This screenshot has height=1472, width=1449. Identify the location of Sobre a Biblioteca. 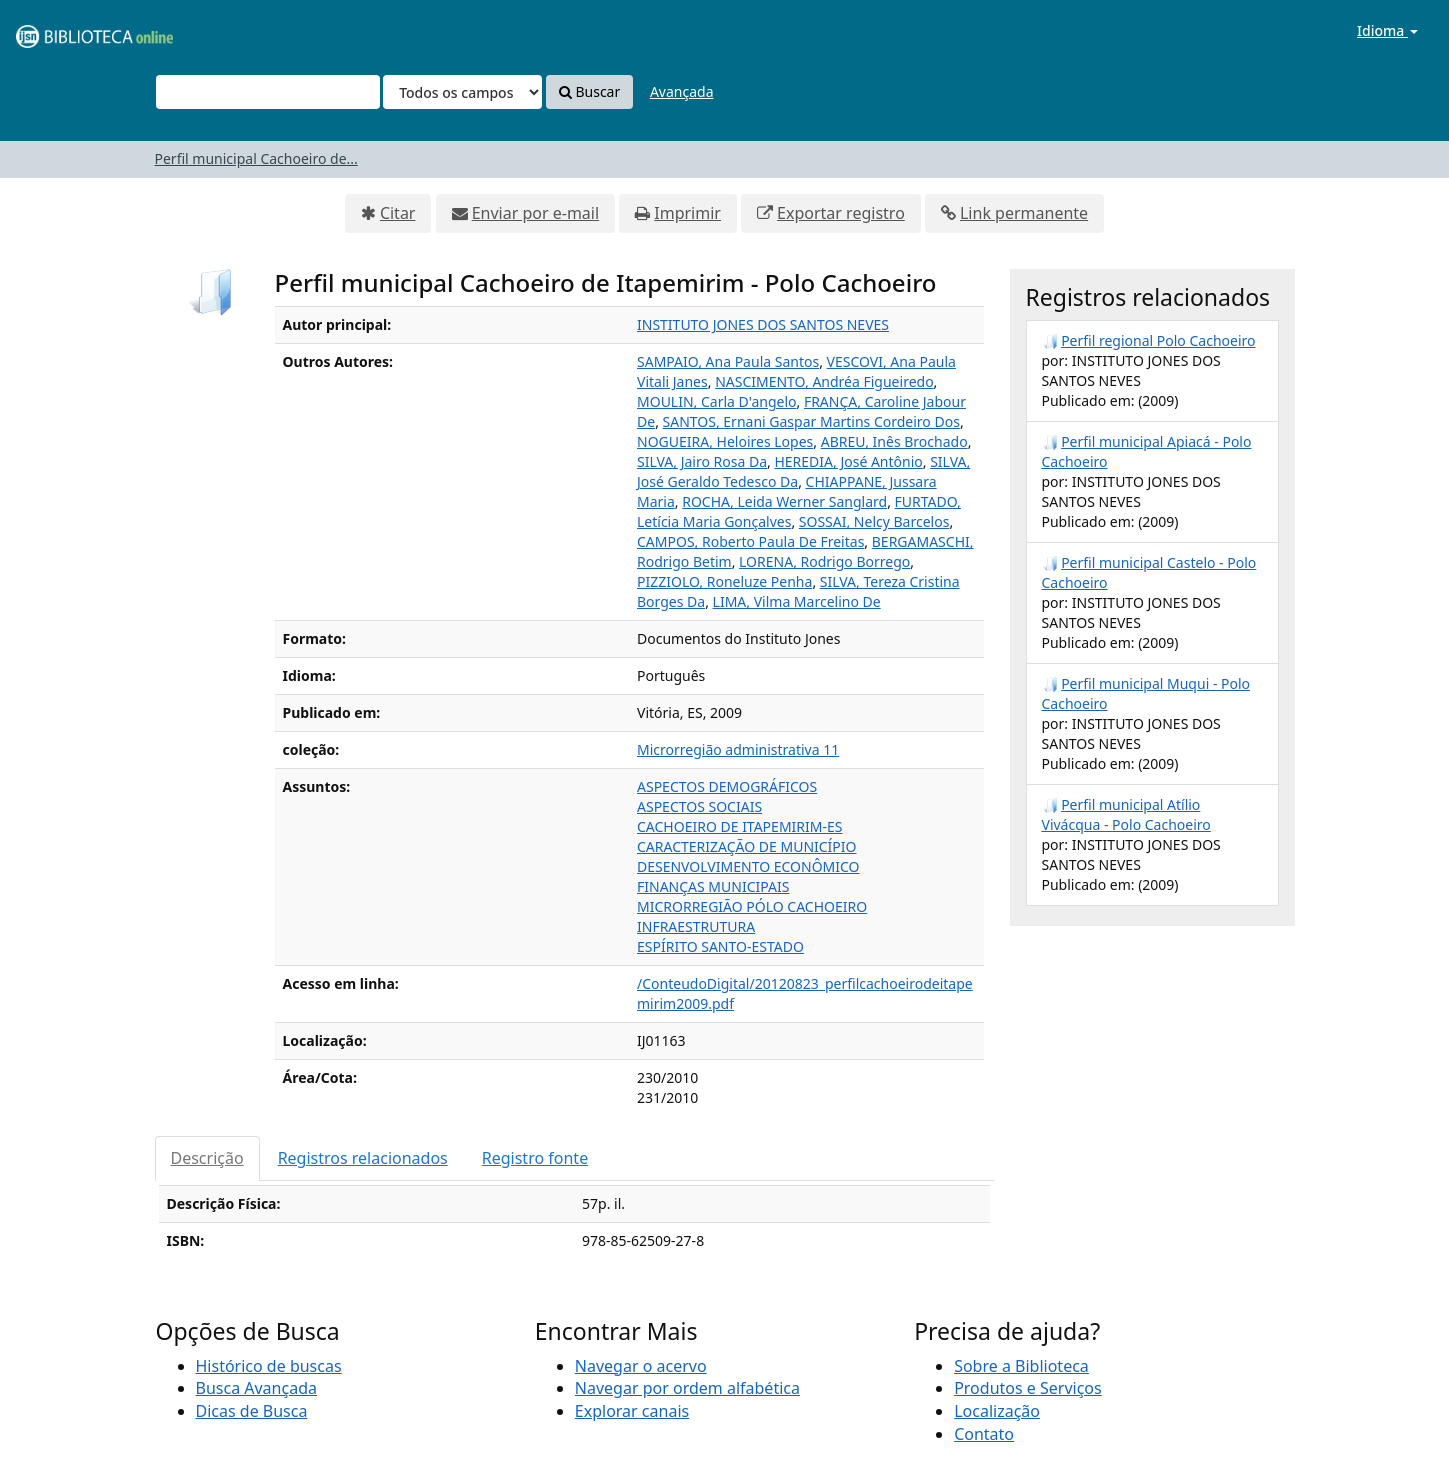
(1021, 1366).